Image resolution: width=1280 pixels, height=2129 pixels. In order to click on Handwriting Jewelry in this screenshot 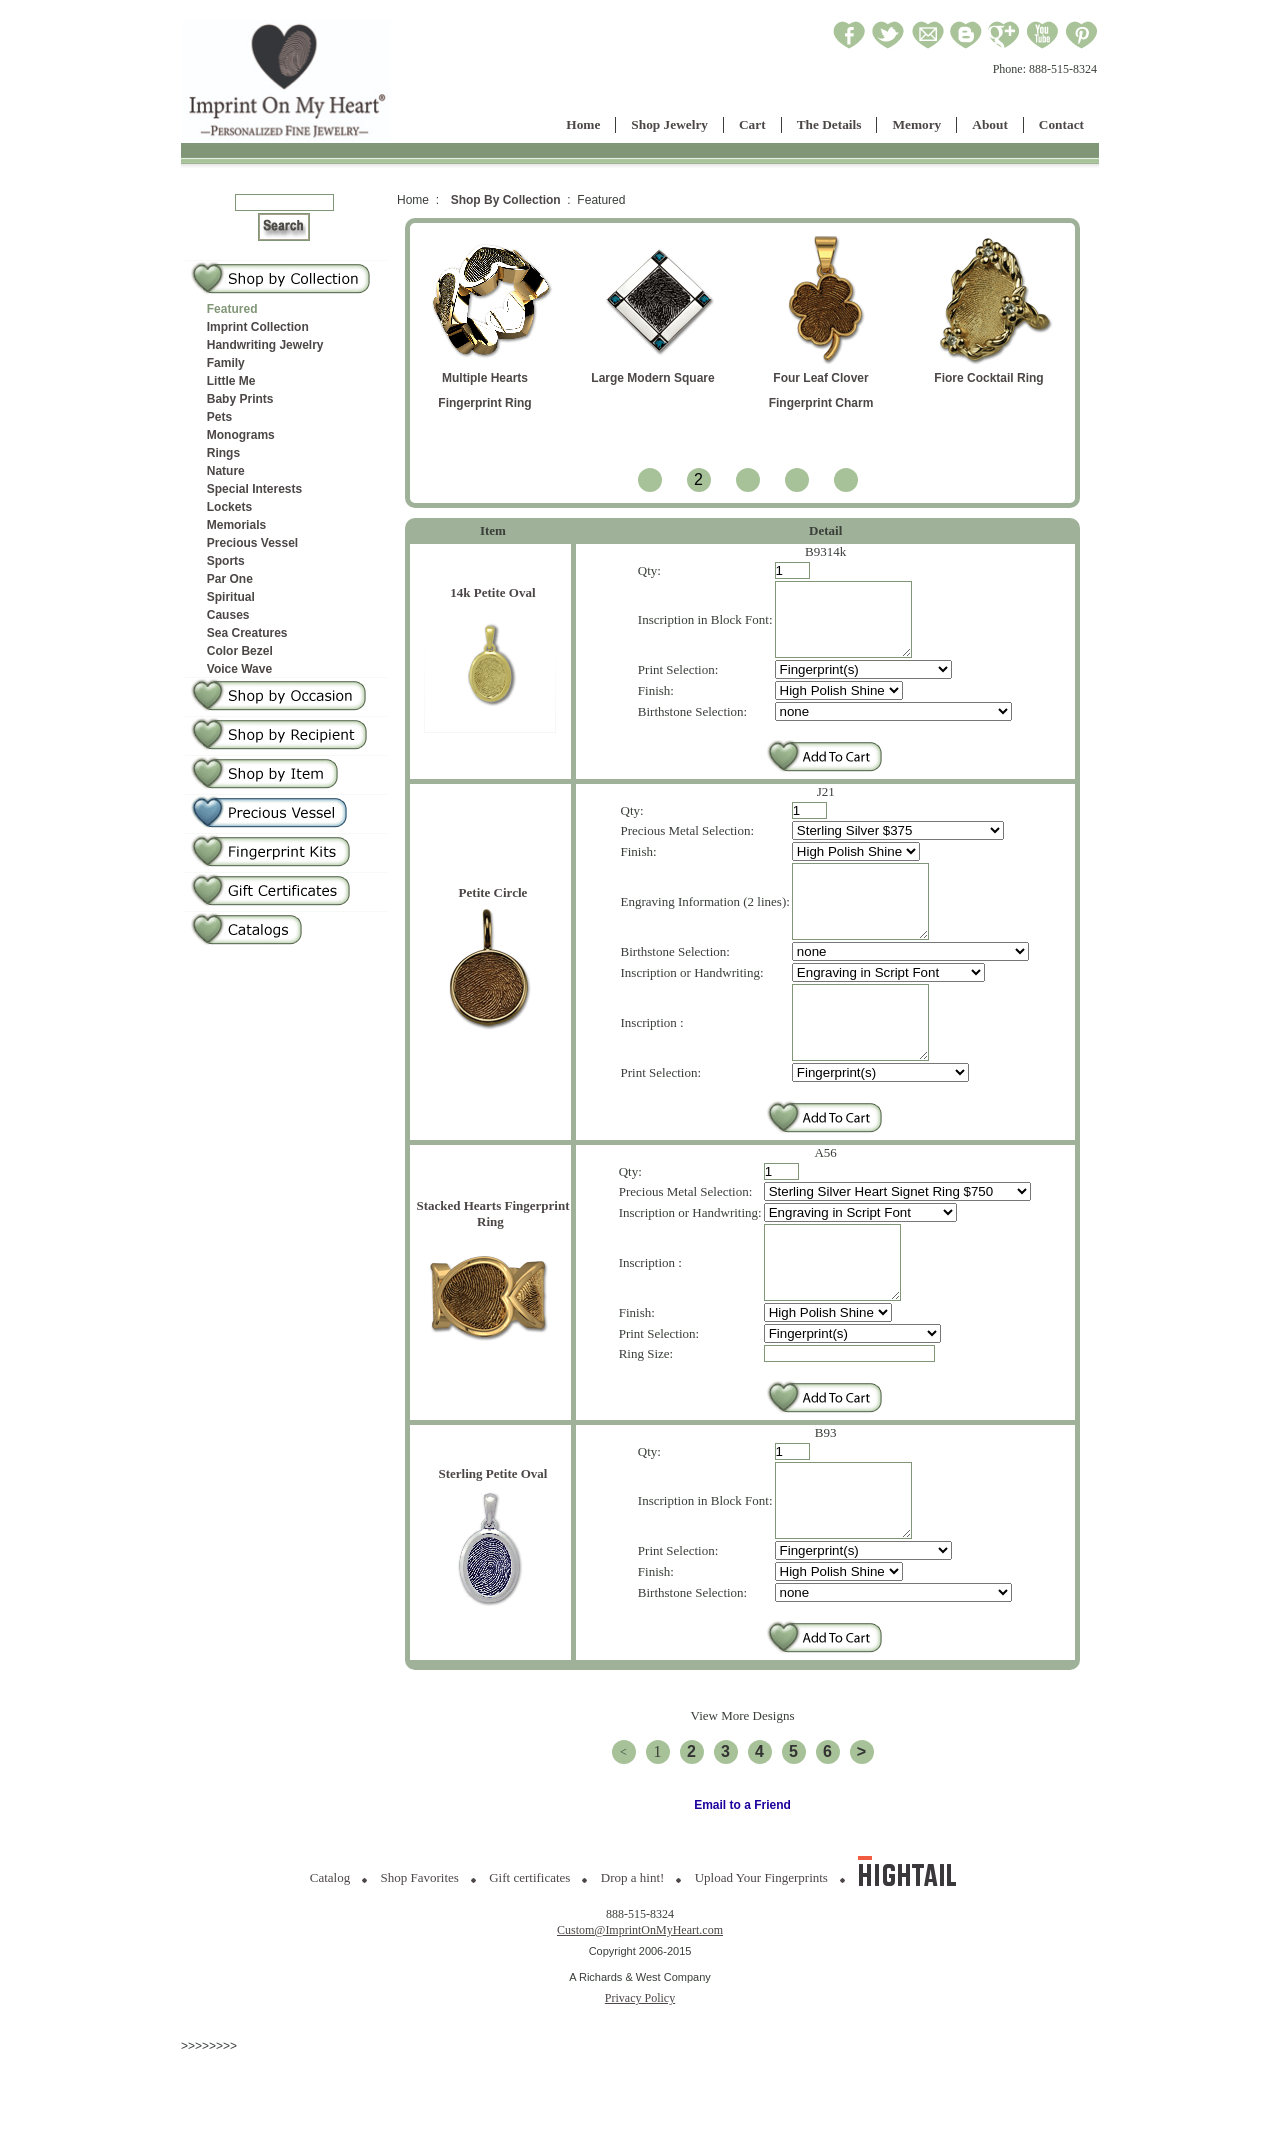, I will do `click(265, 345)`.